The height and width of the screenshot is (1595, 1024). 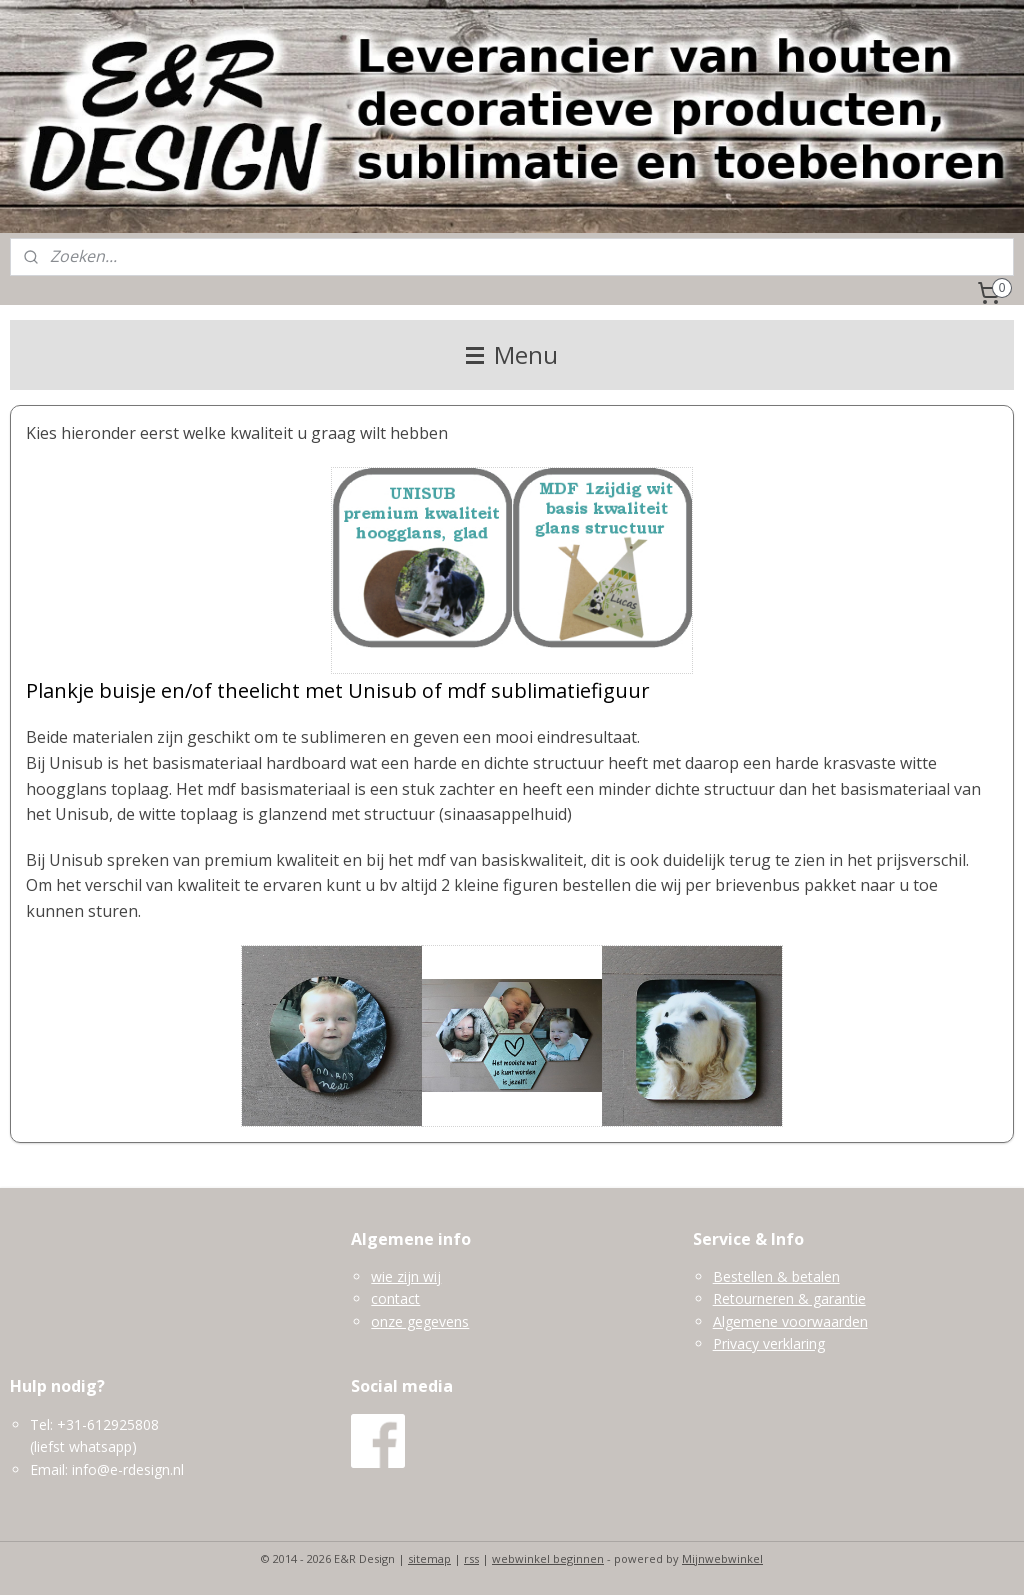 What do you see at coordinates (769, 1343) in the screenshot?
I see `Privacy verklaring` at bounding box center [769, 1343].